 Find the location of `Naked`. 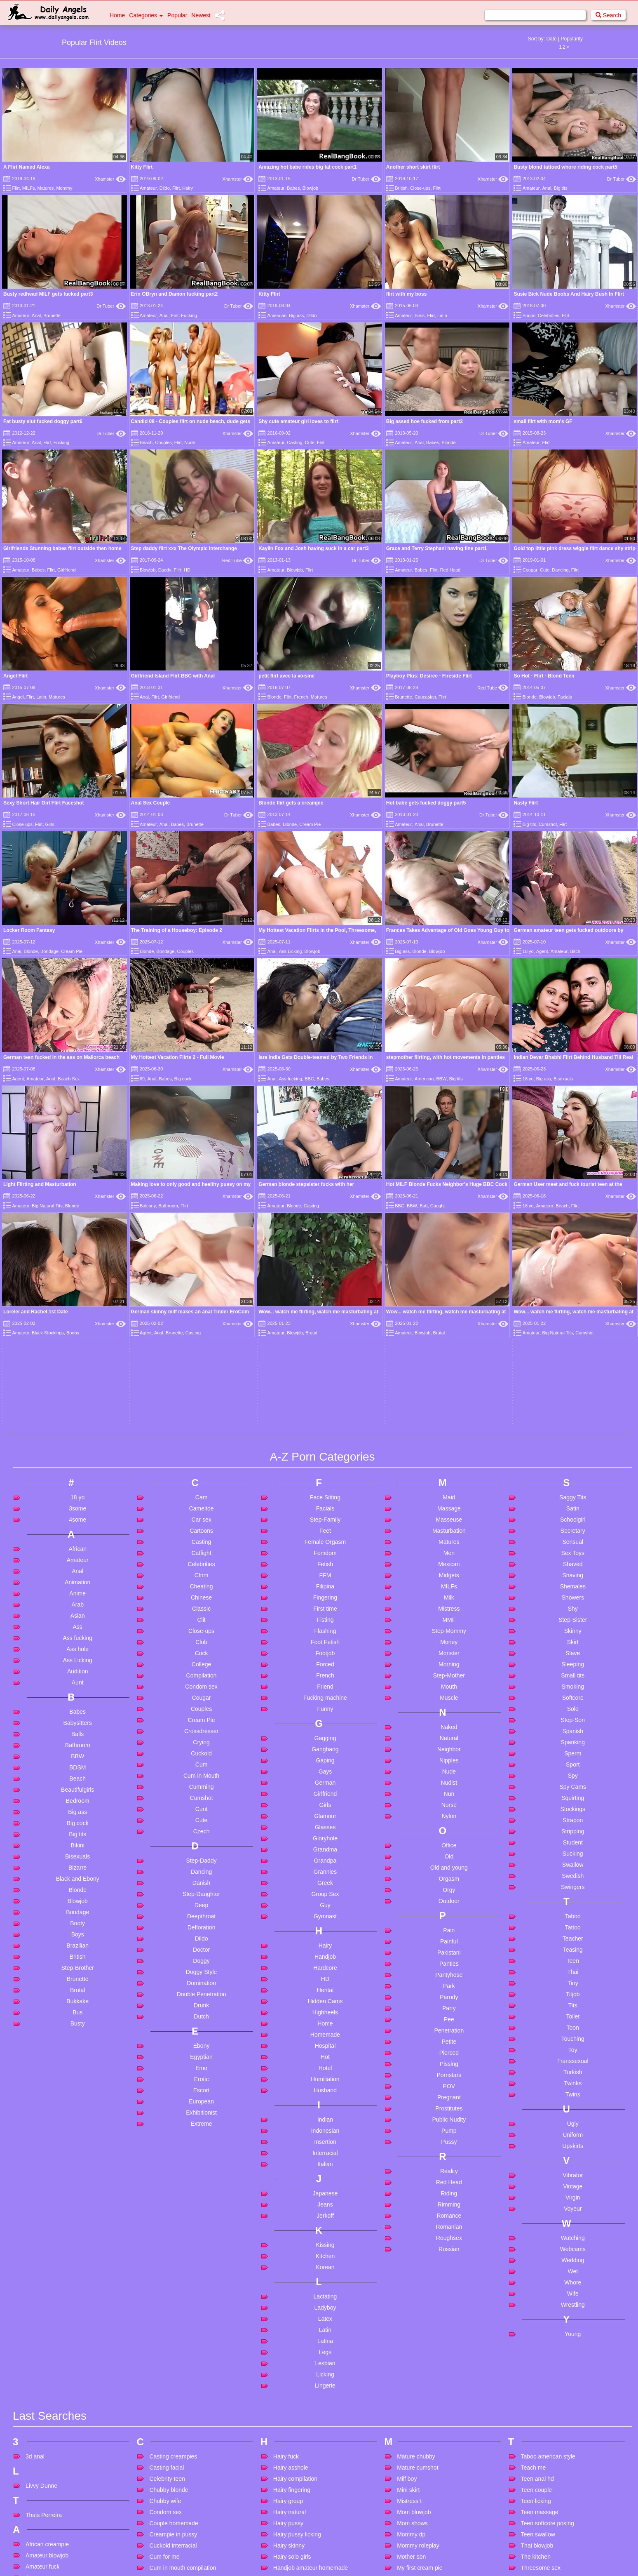

Naked is located at coordinates (449, 1478).